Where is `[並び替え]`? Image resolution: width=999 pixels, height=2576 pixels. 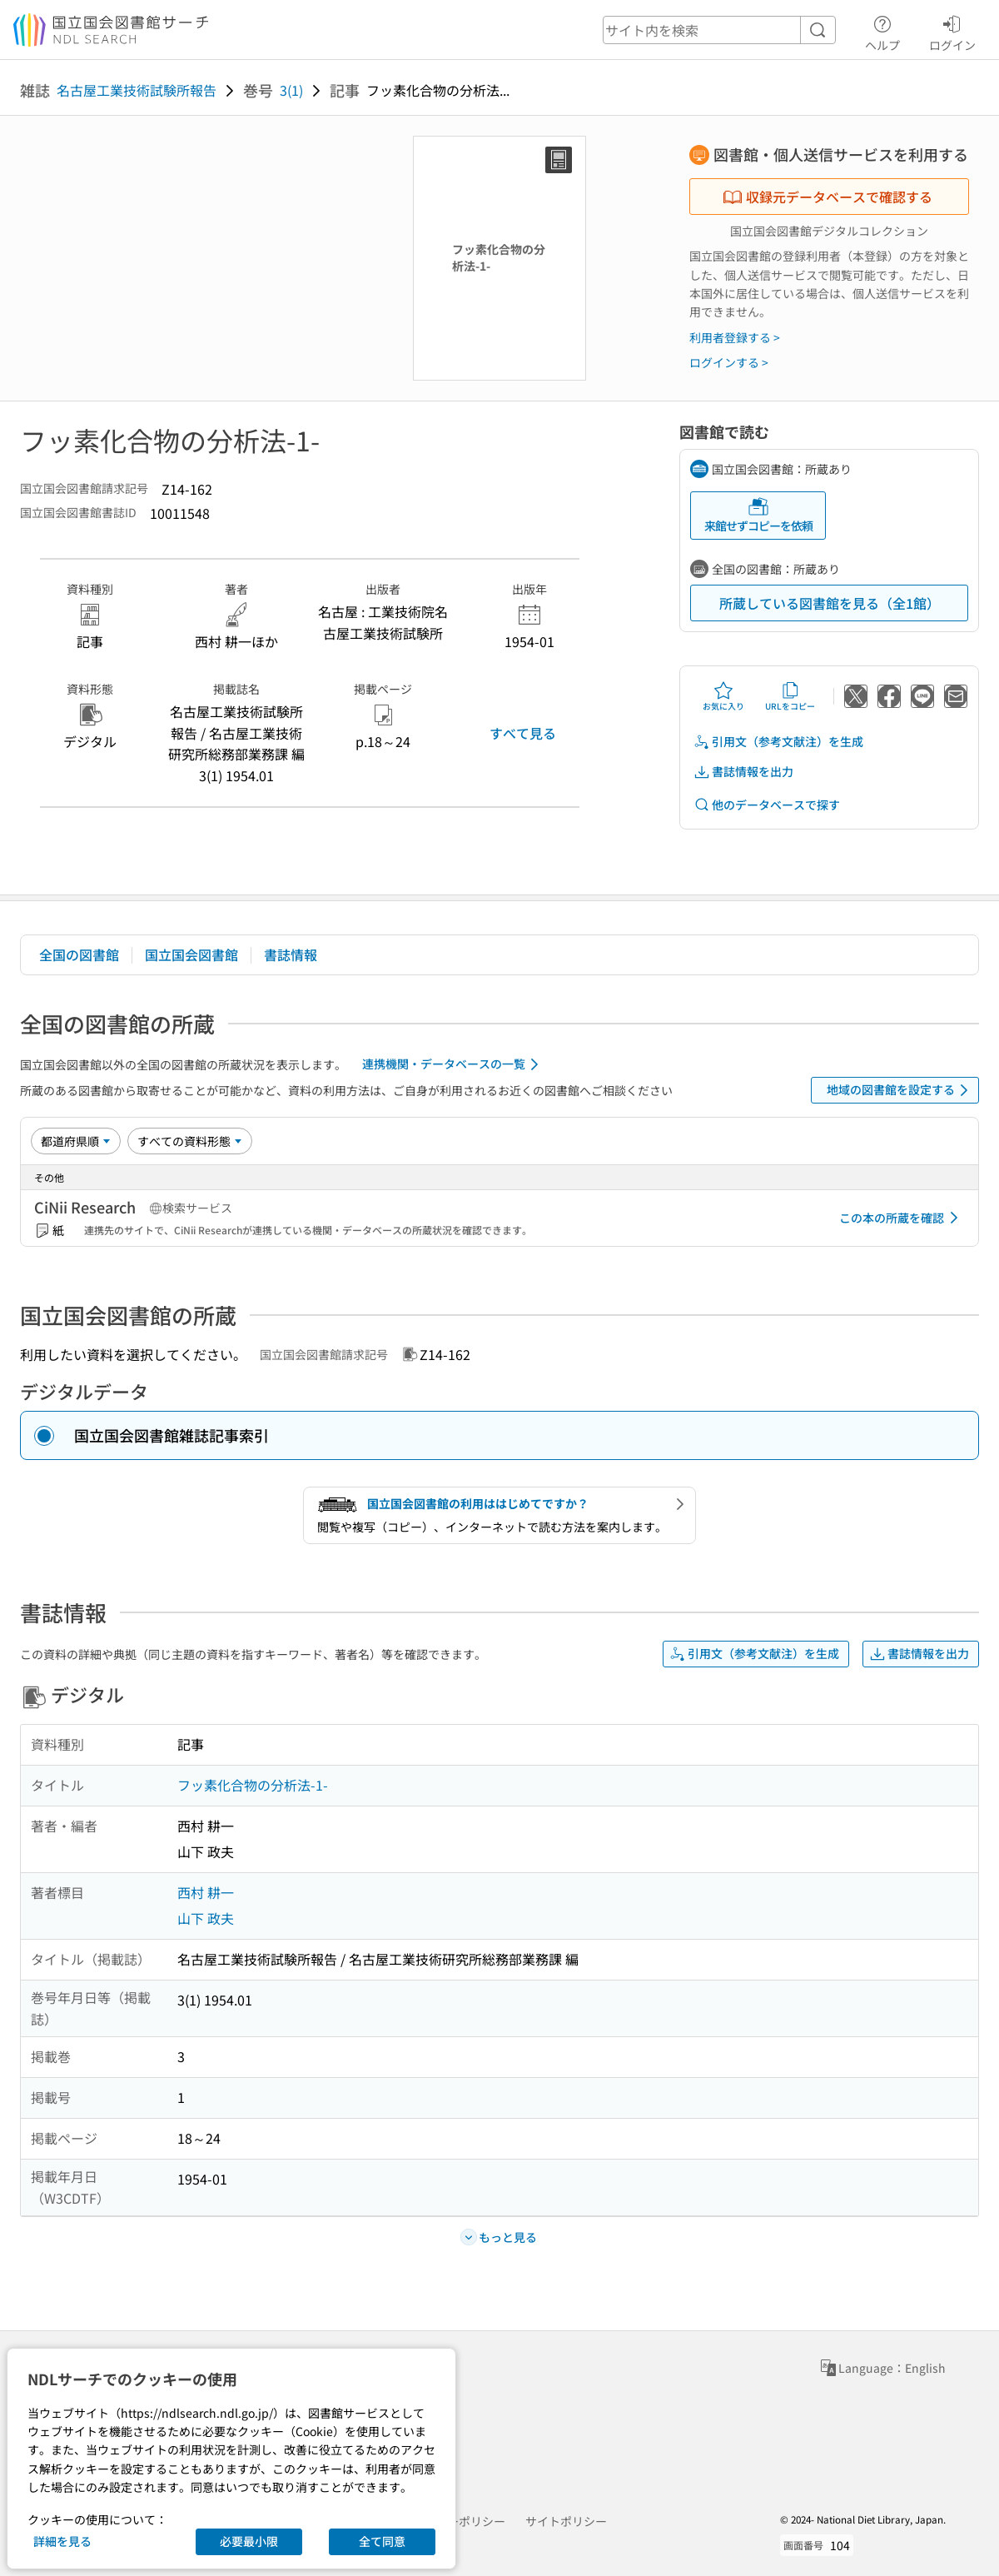 [並び替え] is located at coordinates (76, 1141).